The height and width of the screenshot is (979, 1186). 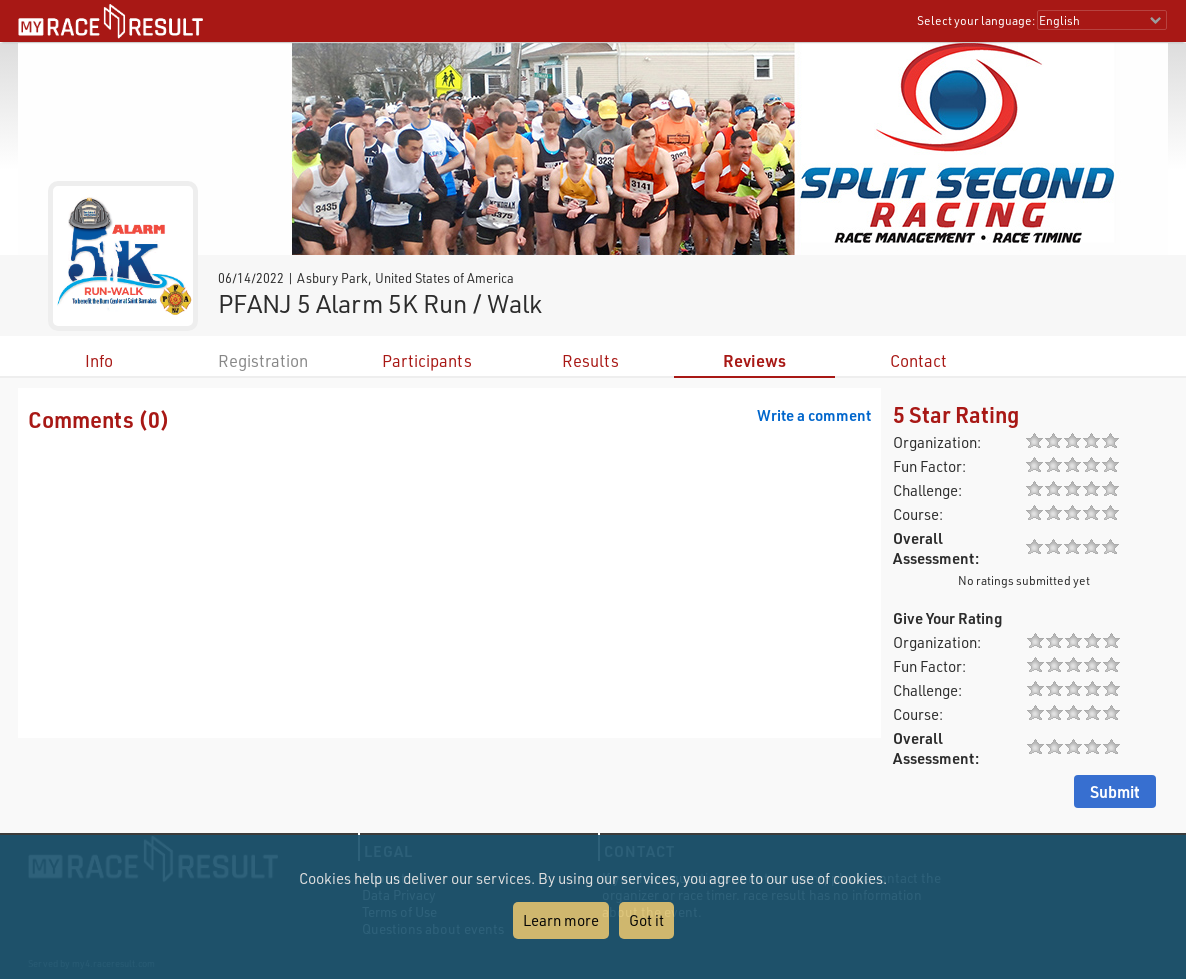 What do you see at coordinates (590, 360) in the screenshot?
I see `Results` at bounding box center [590, 360].